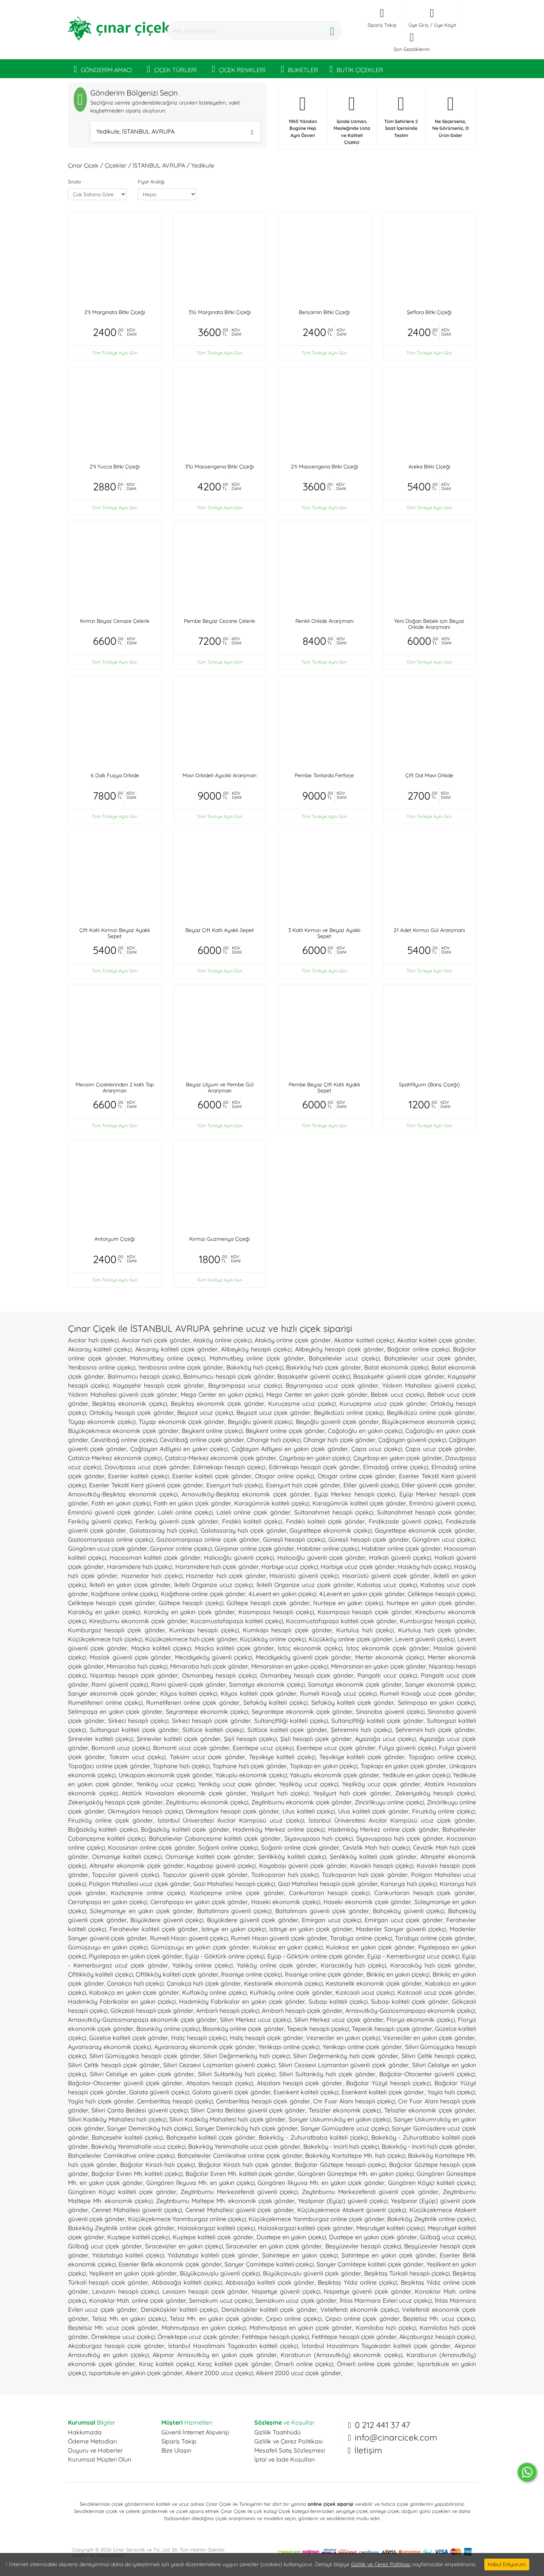 The height and width of the screenshot is (2576, 544). I want to click on Akçaburgaz hesaplı çiçekçi, so click(437, 2336).